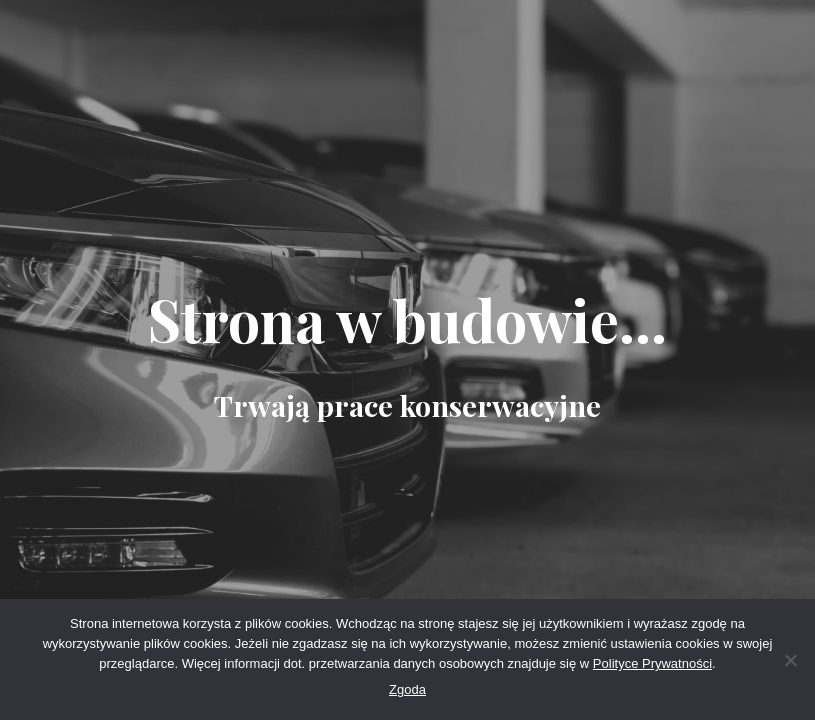 The height and width of the screenshot is (720, 815). What do you see at coordinates (652, 663) in the screenshot?
I see `Polityce Prywatności` at bounding box center [652, 663].